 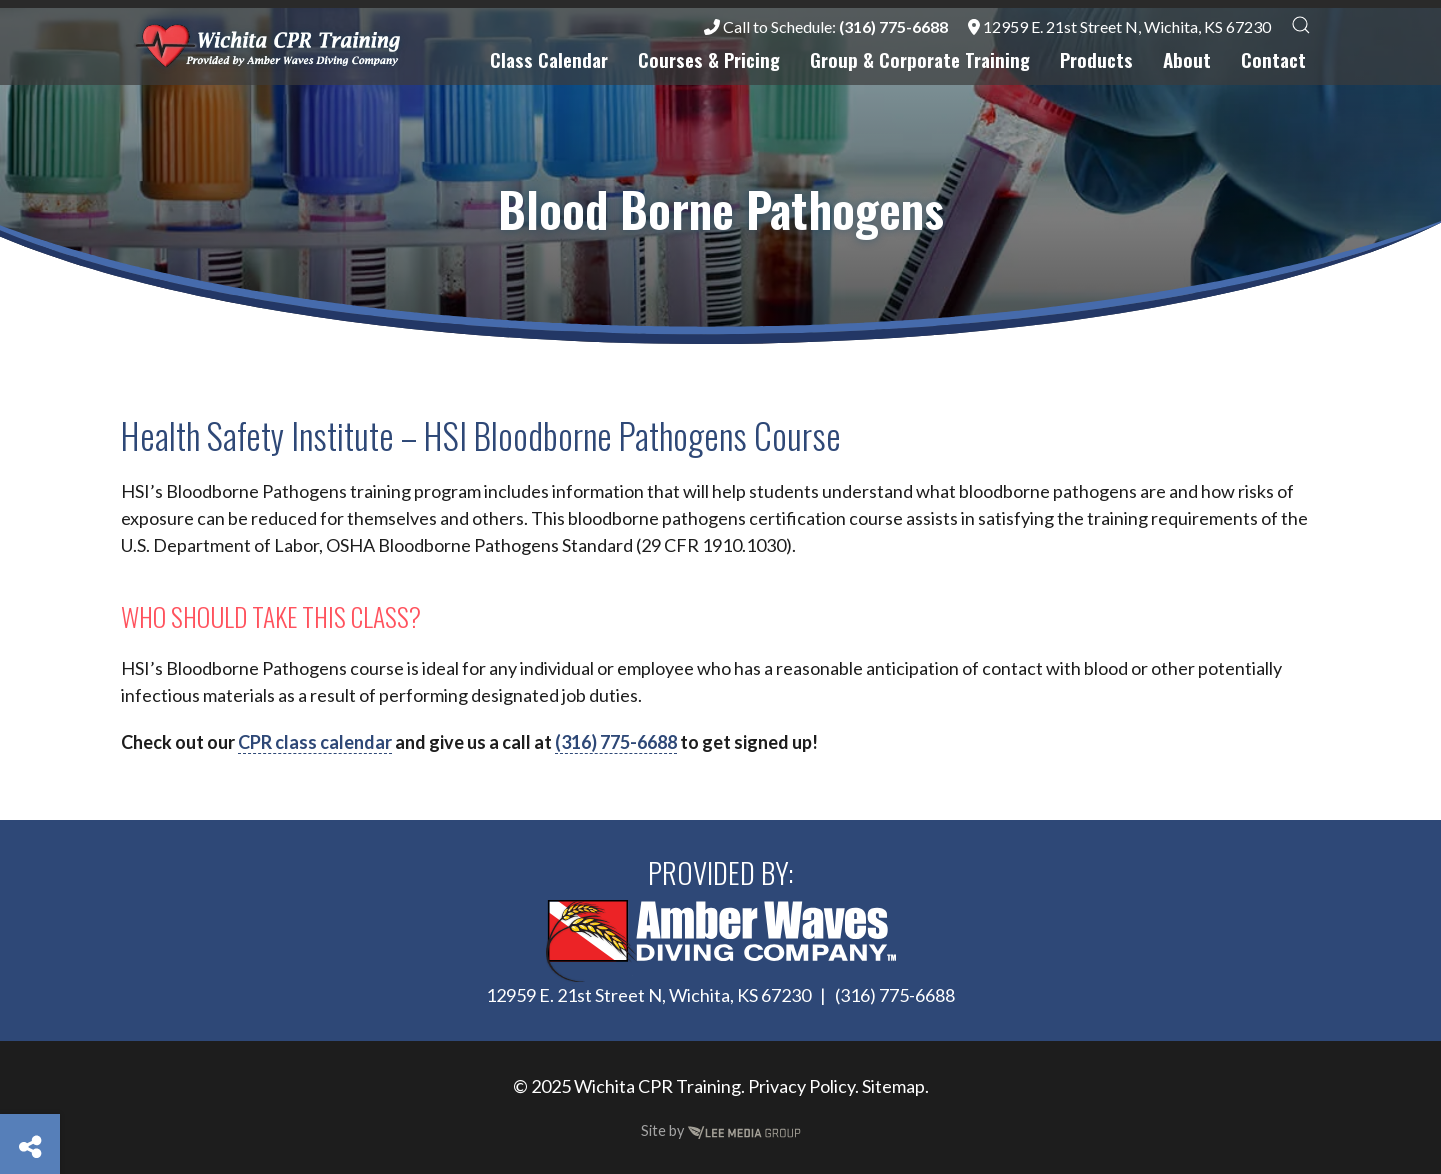 What do you see at coordinates (826, 26) in the screenshot?
I see `Call to Schedule:` at bounding box center [826, 26].